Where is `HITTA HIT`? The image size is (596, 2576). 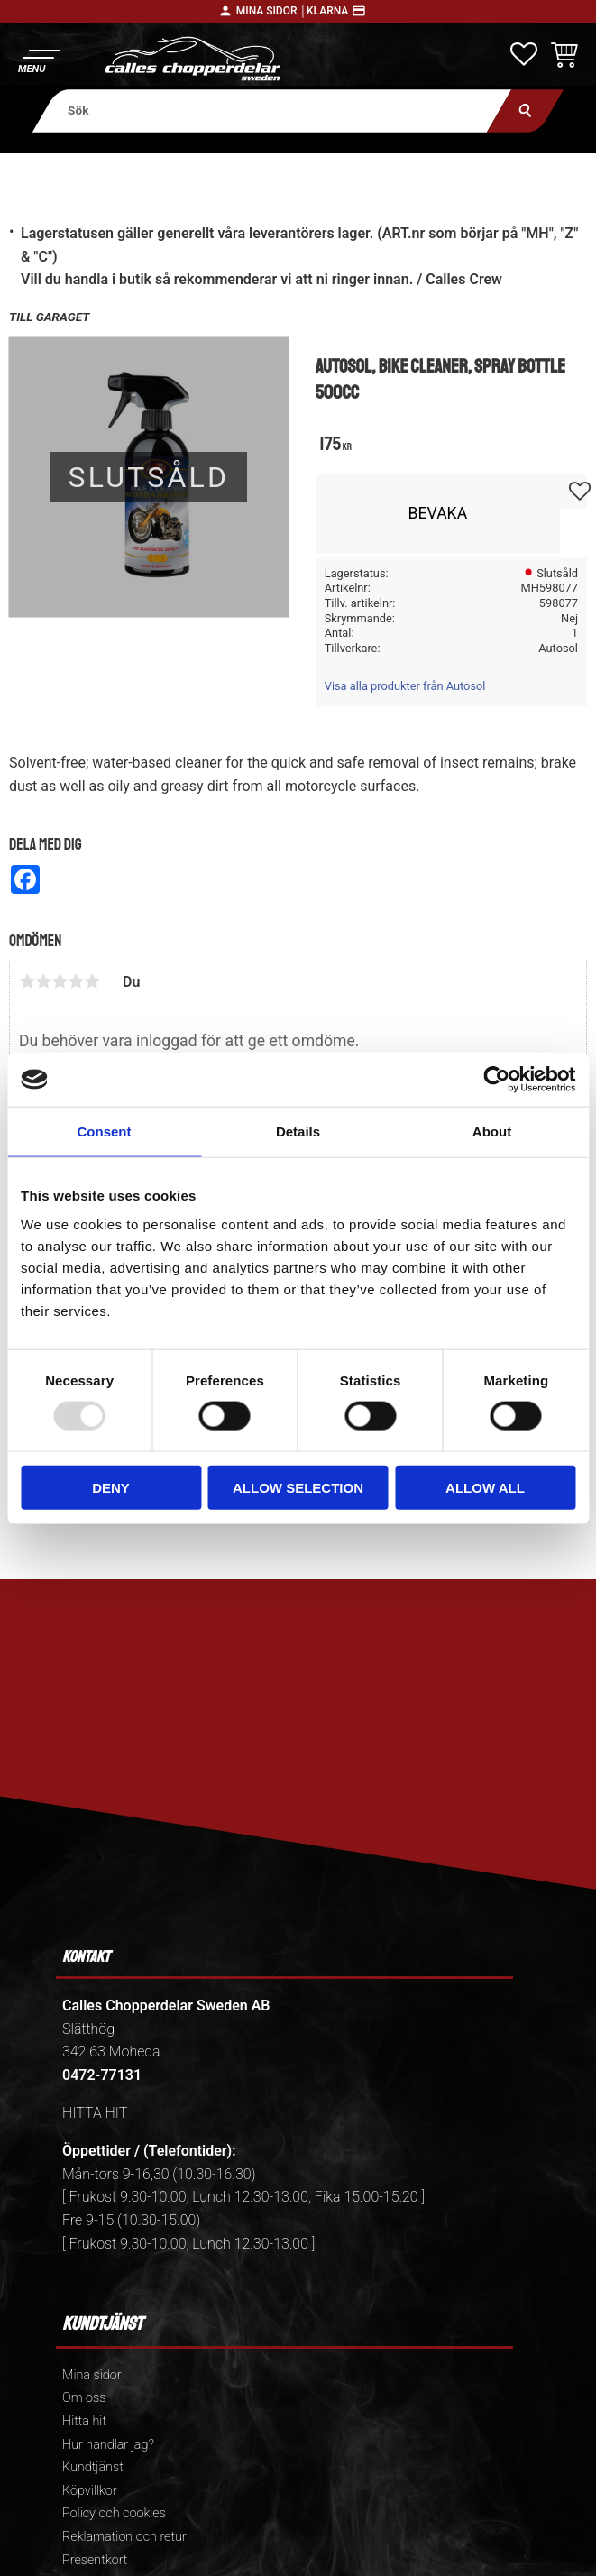 HITTA HIT is located at coordinates (94, 2112).